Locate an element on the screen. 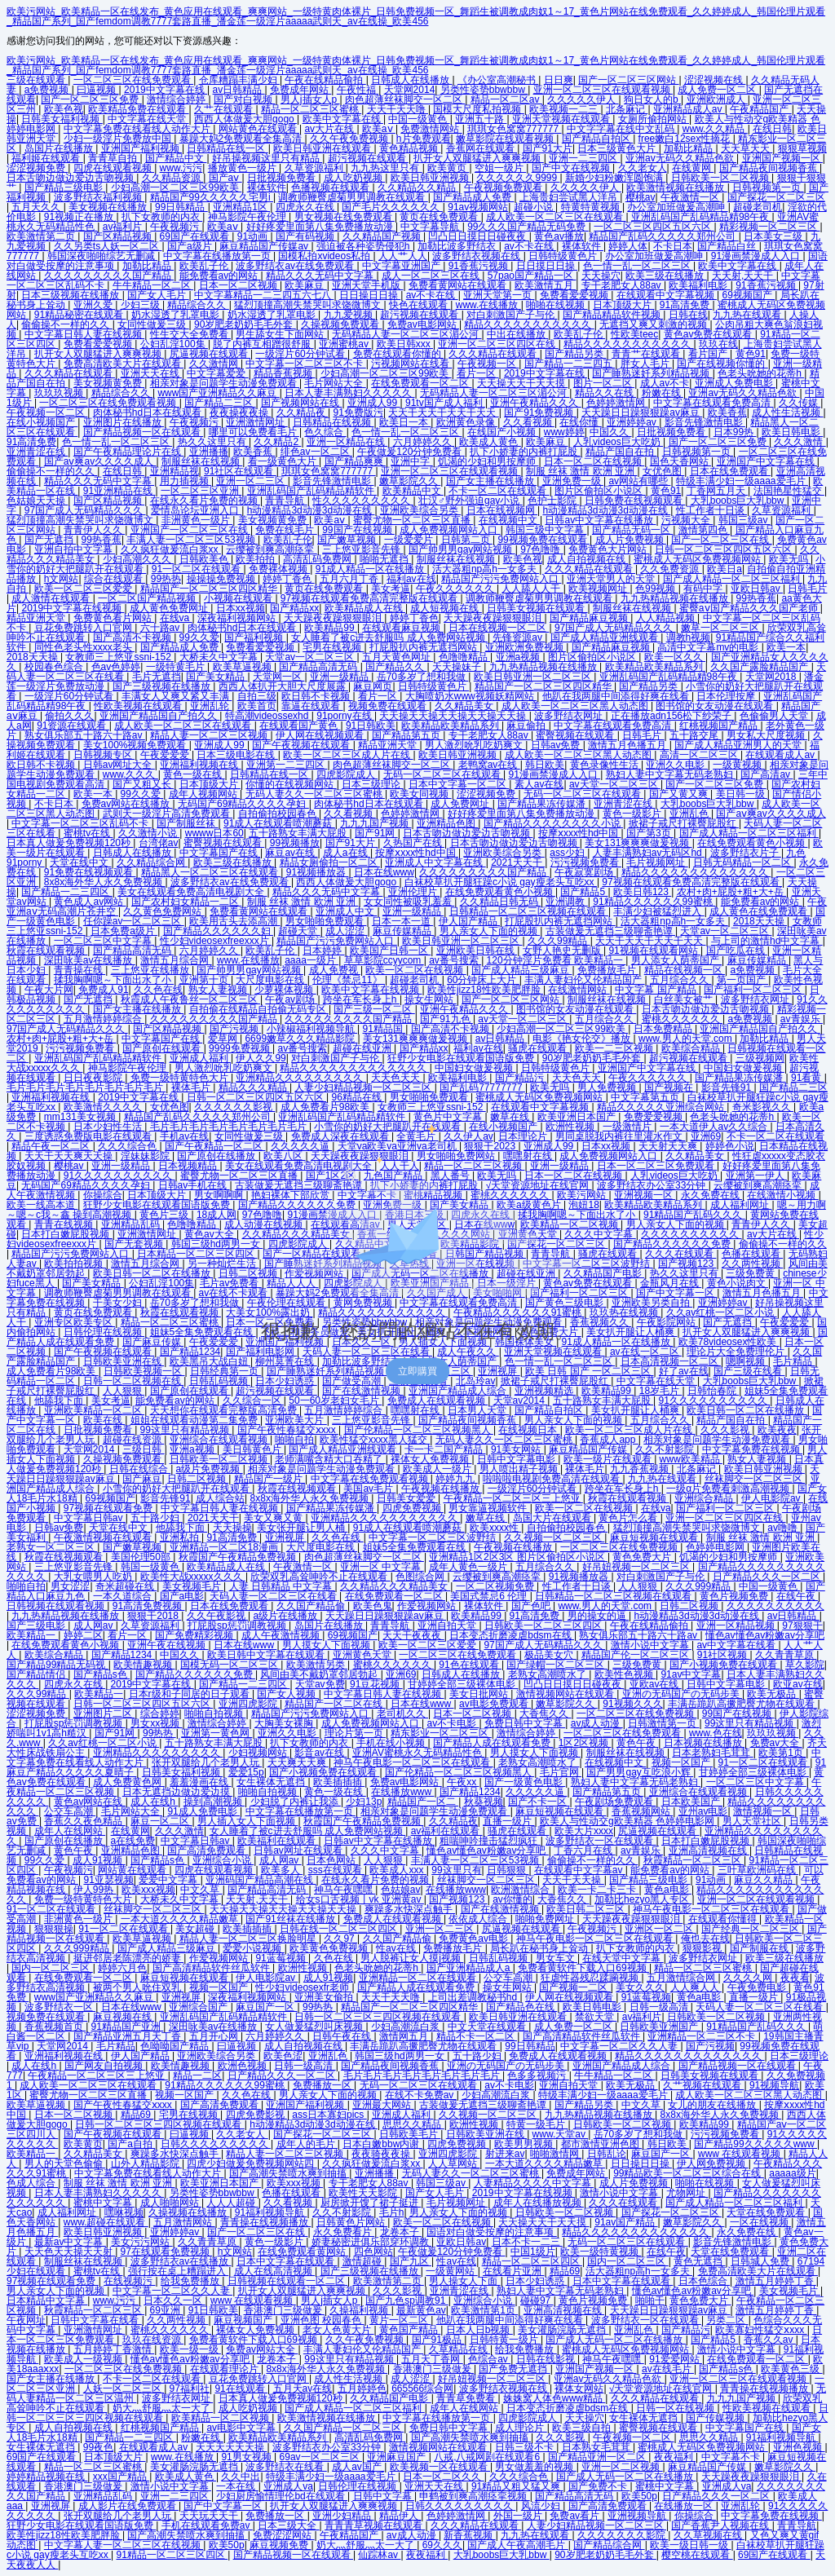  一本大道久久久久精品嫩草 is located at coordinates (181, 1919).